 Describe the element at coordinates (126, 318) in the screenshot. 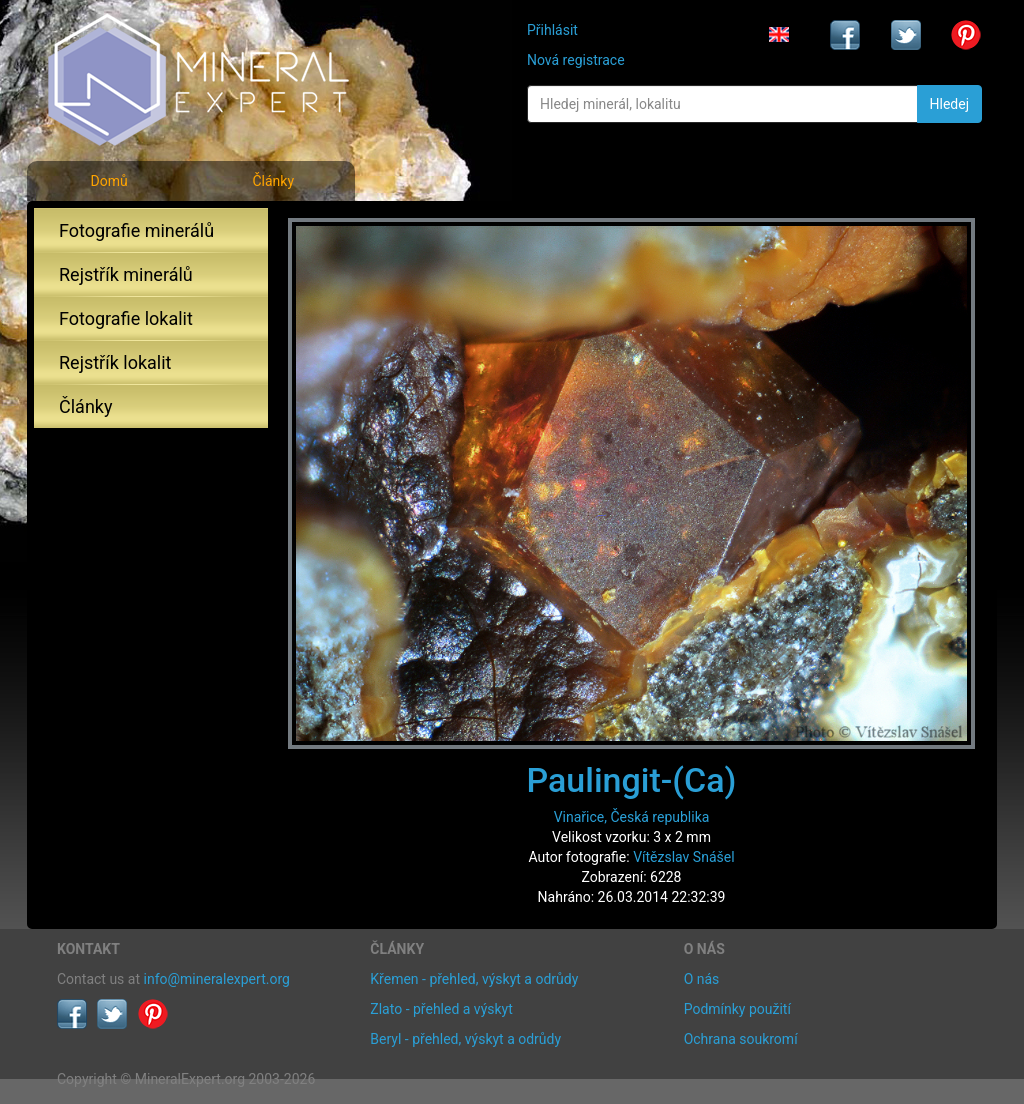

I see `Fotografie lokalit` at that location.